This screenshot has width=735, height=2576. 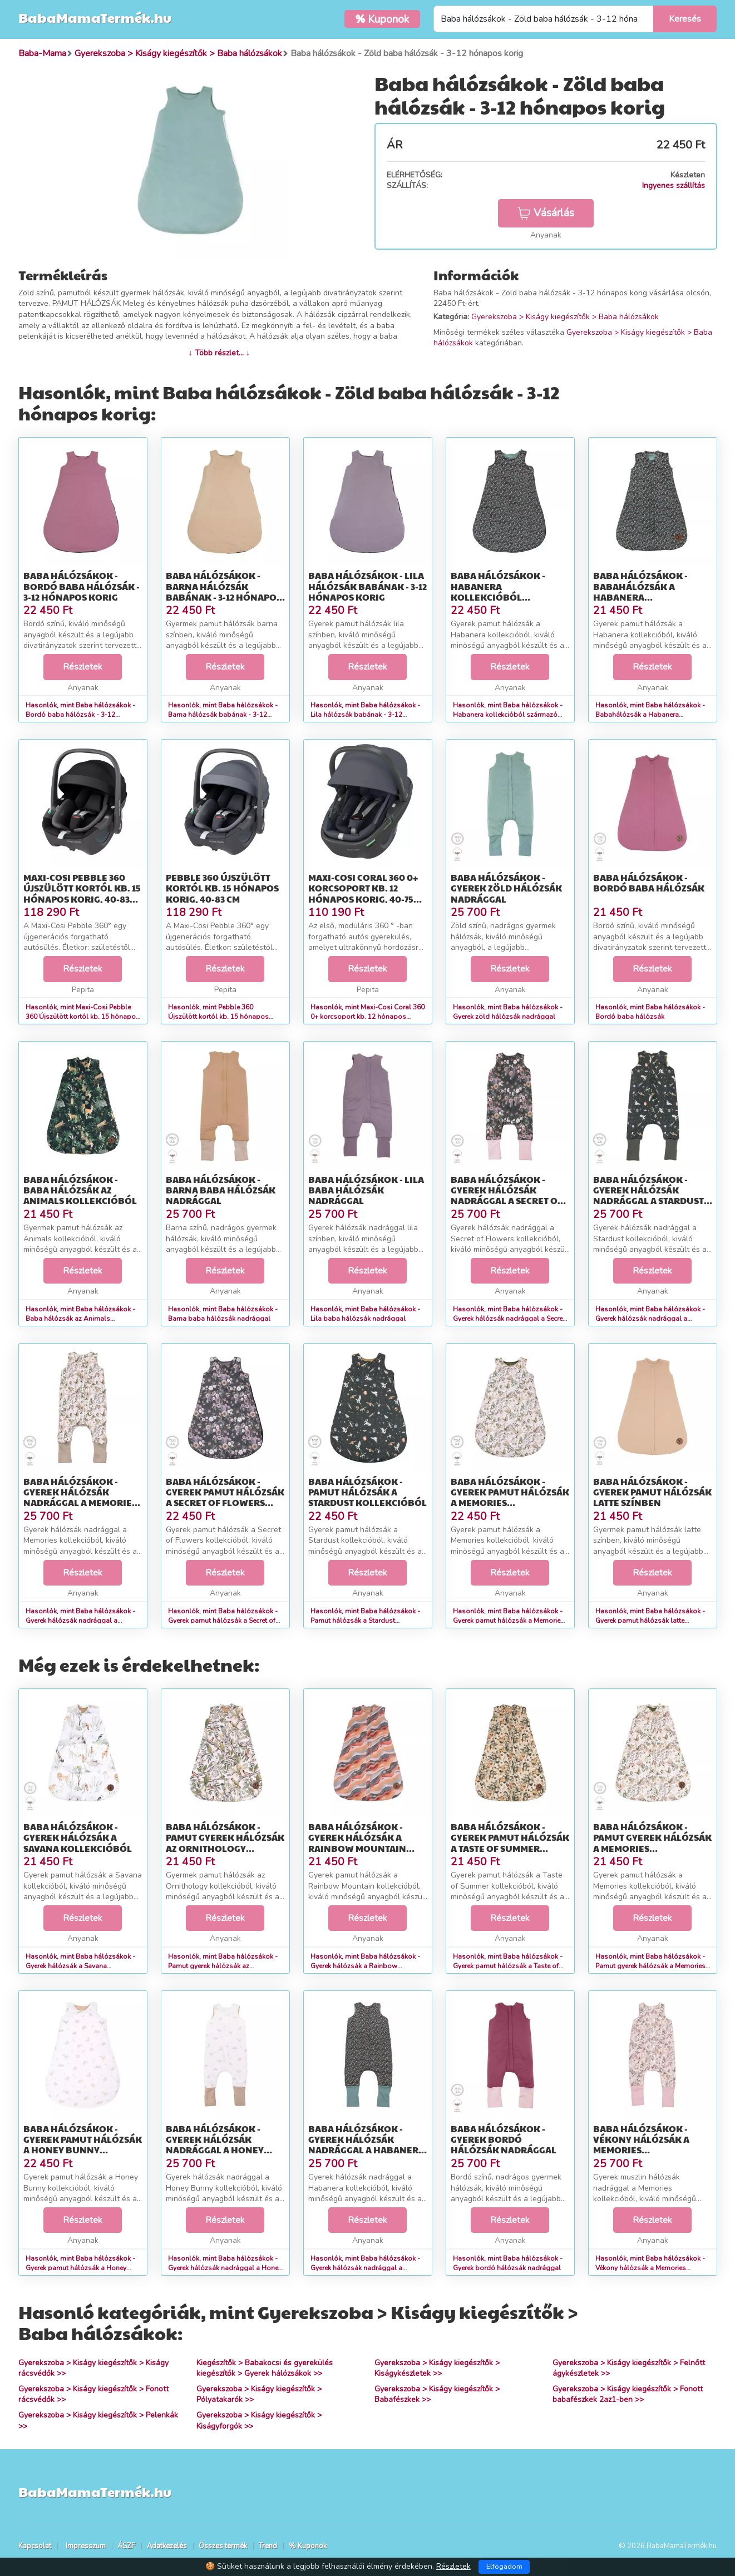 I want to click on Hasonlók, mint Baba hálózsákok - Pamut gyerek hálózsák a Memories kollekcióból, so click(x=650, y=1966).